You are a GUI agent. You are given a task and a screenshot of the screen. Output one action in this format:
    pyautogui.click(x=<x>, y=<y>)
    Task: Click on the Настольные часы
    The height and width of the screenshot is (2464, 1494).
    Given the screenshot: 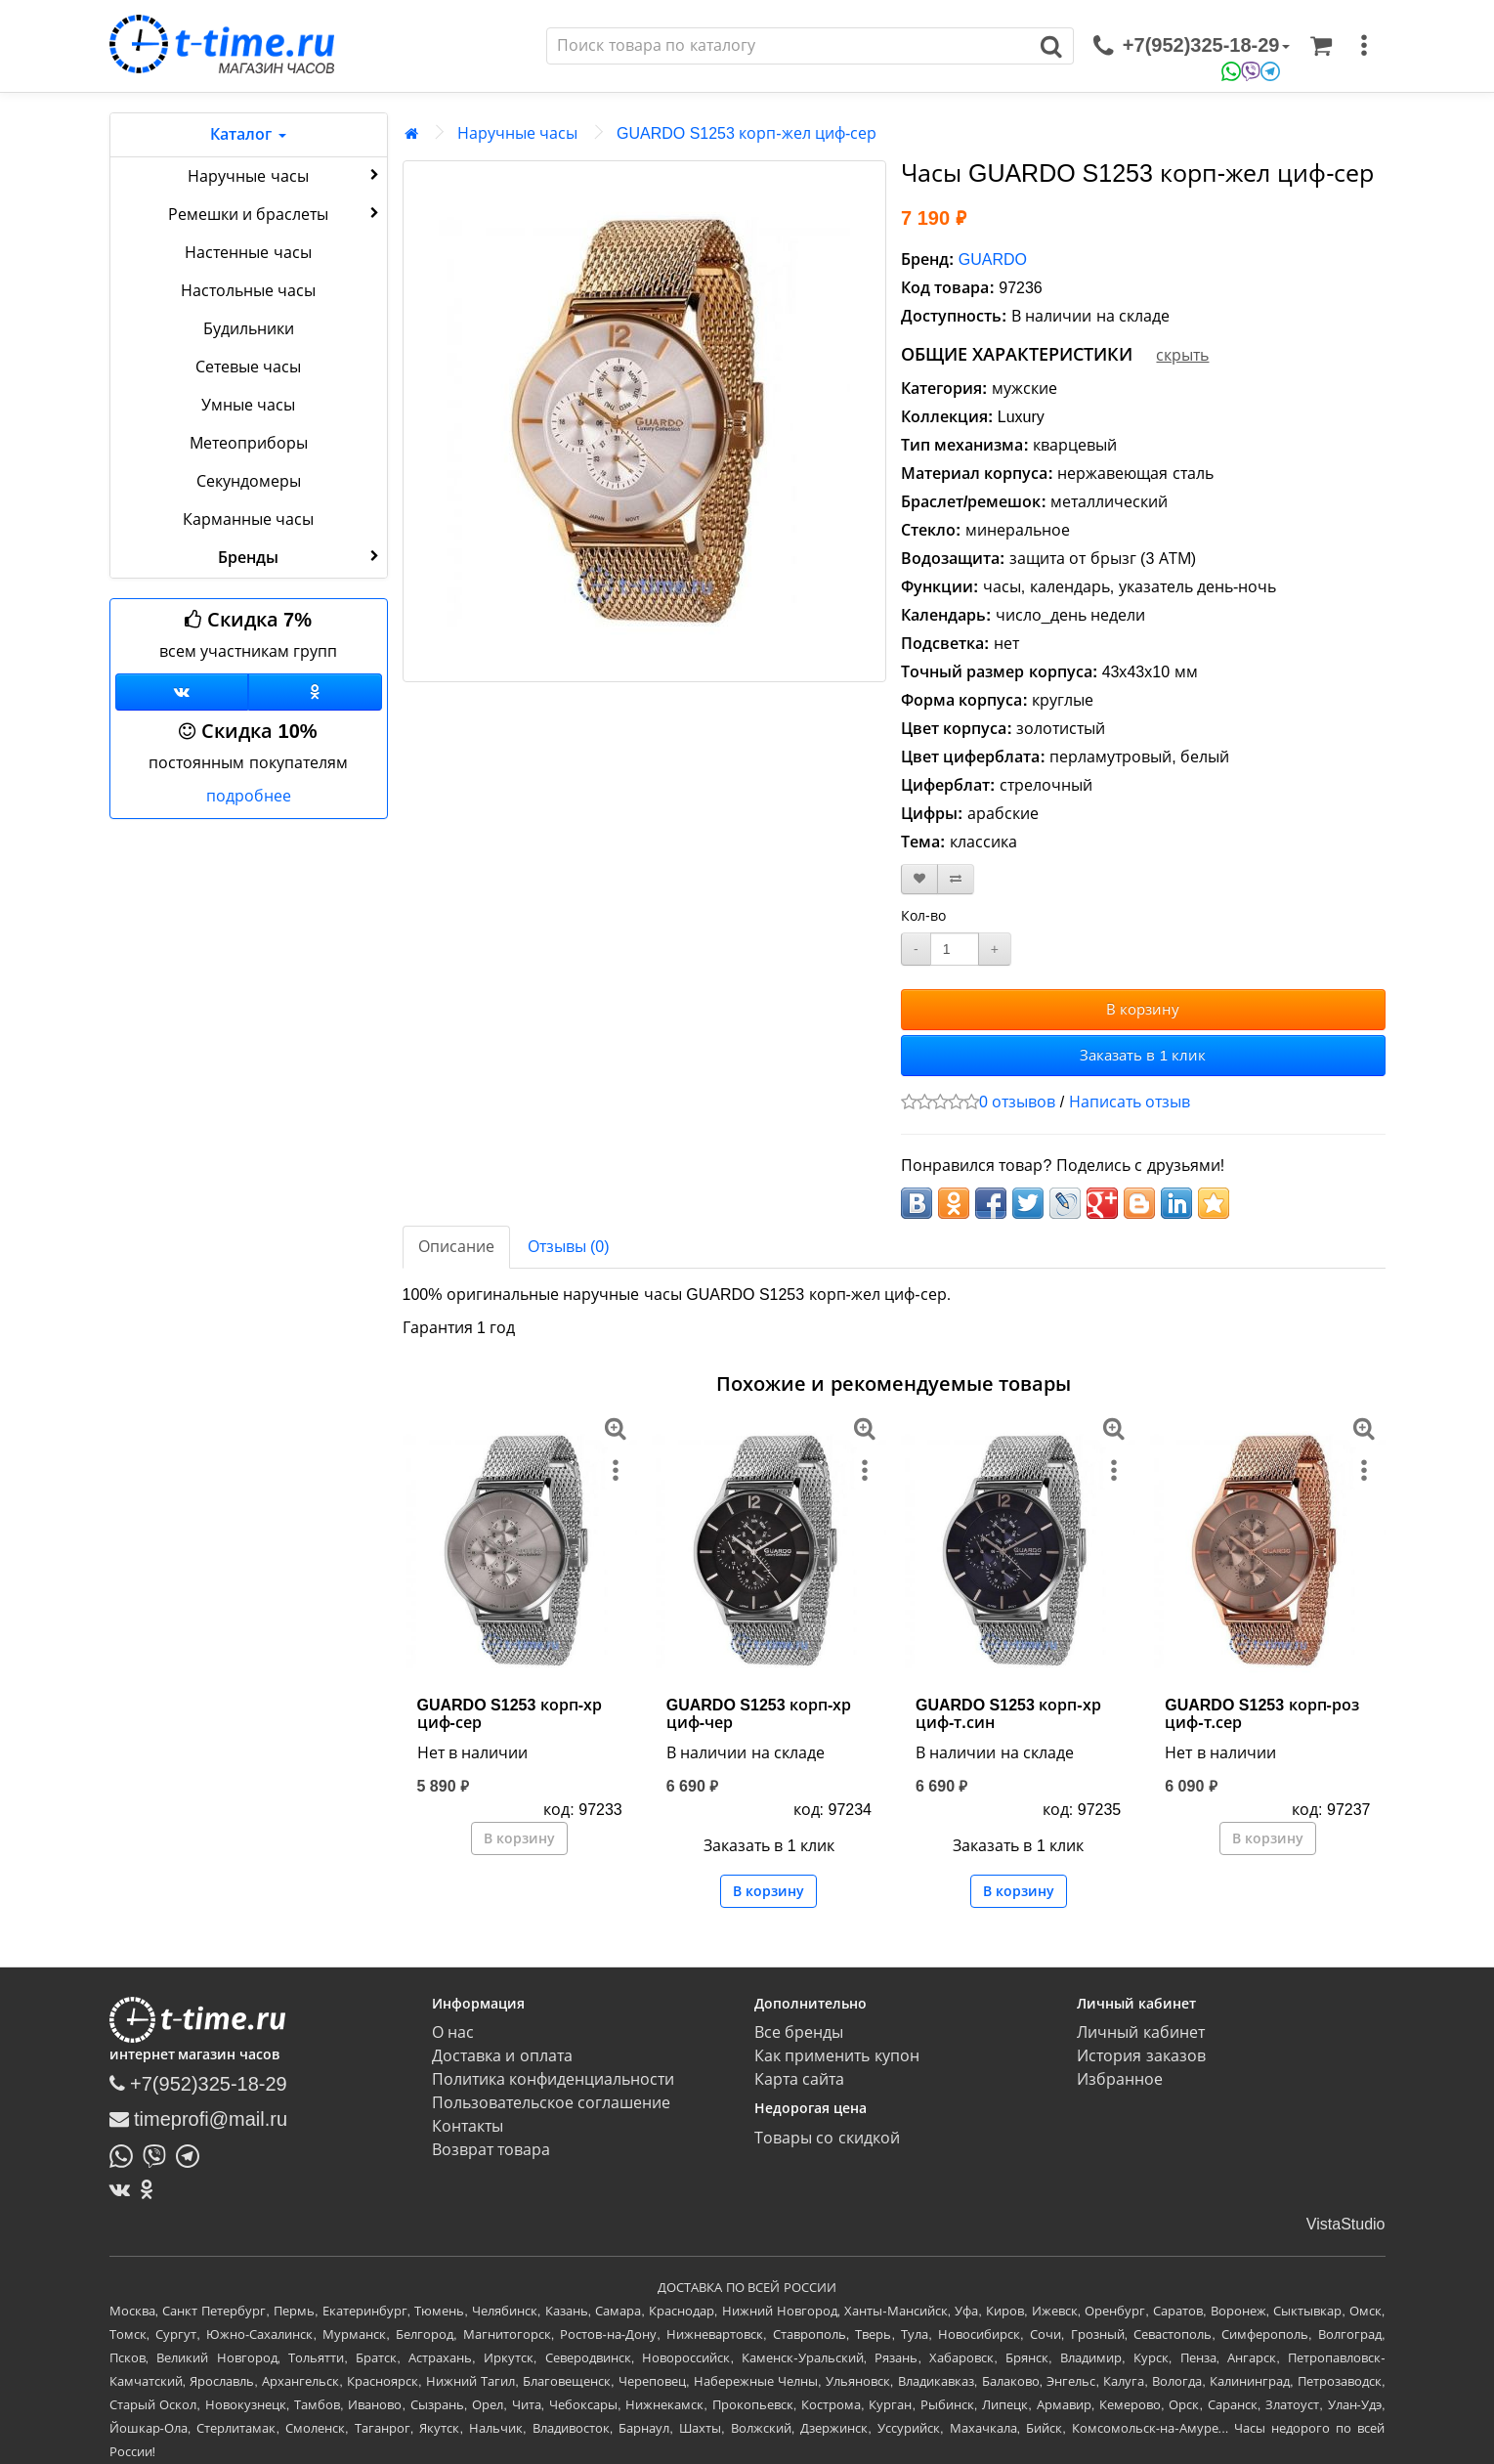 What is the action you would take?
    pyautogui.click(x=248, y=290)
    